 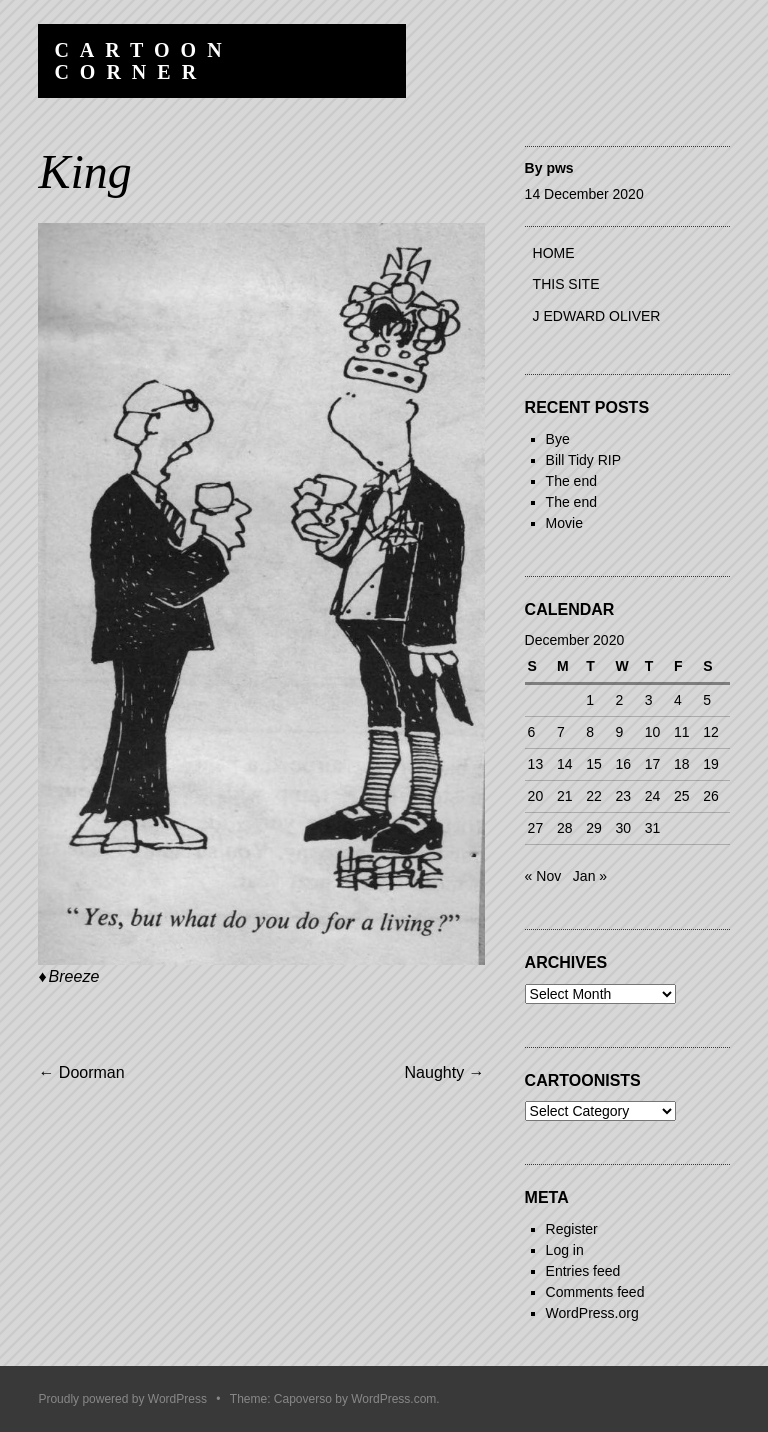 I want to click on pws, so click(x=559, y=168).